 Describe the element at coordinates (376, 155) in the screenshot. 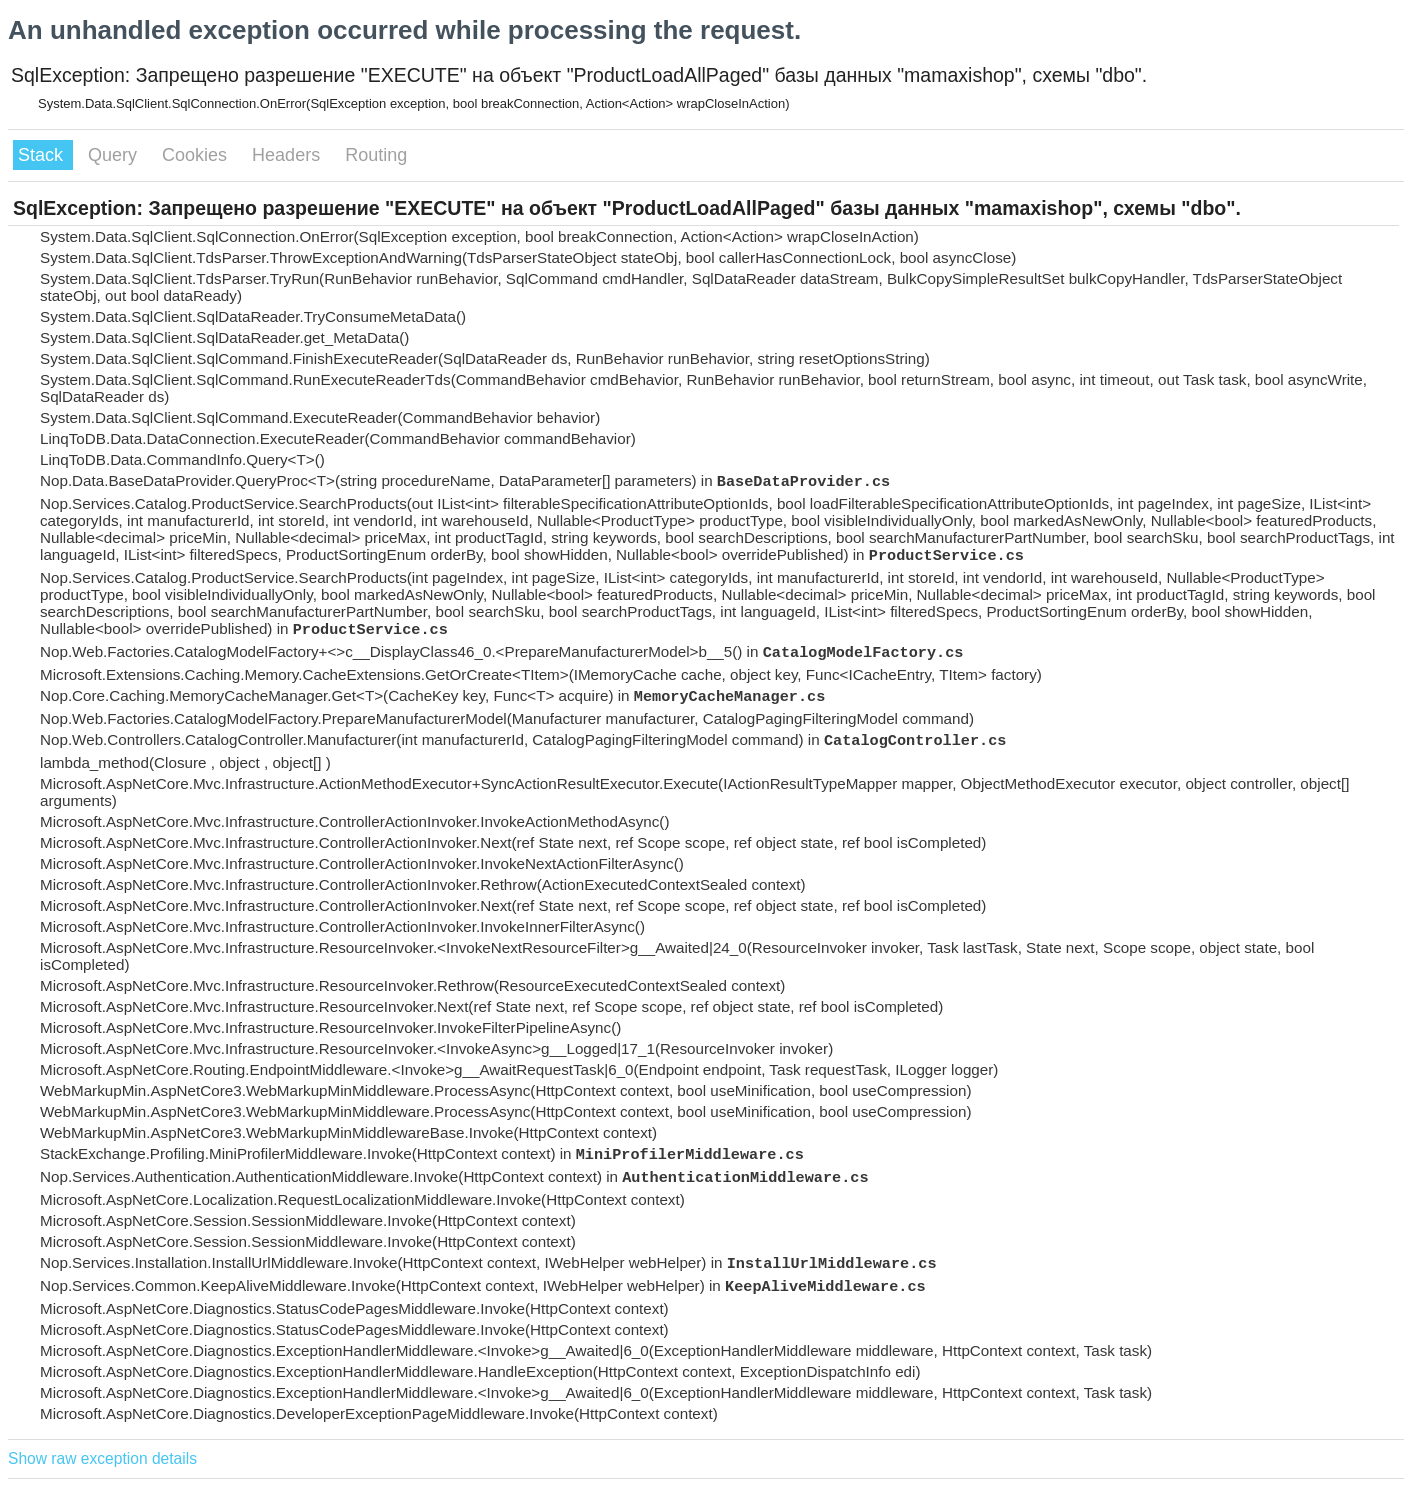

I see `Routing` at that location.